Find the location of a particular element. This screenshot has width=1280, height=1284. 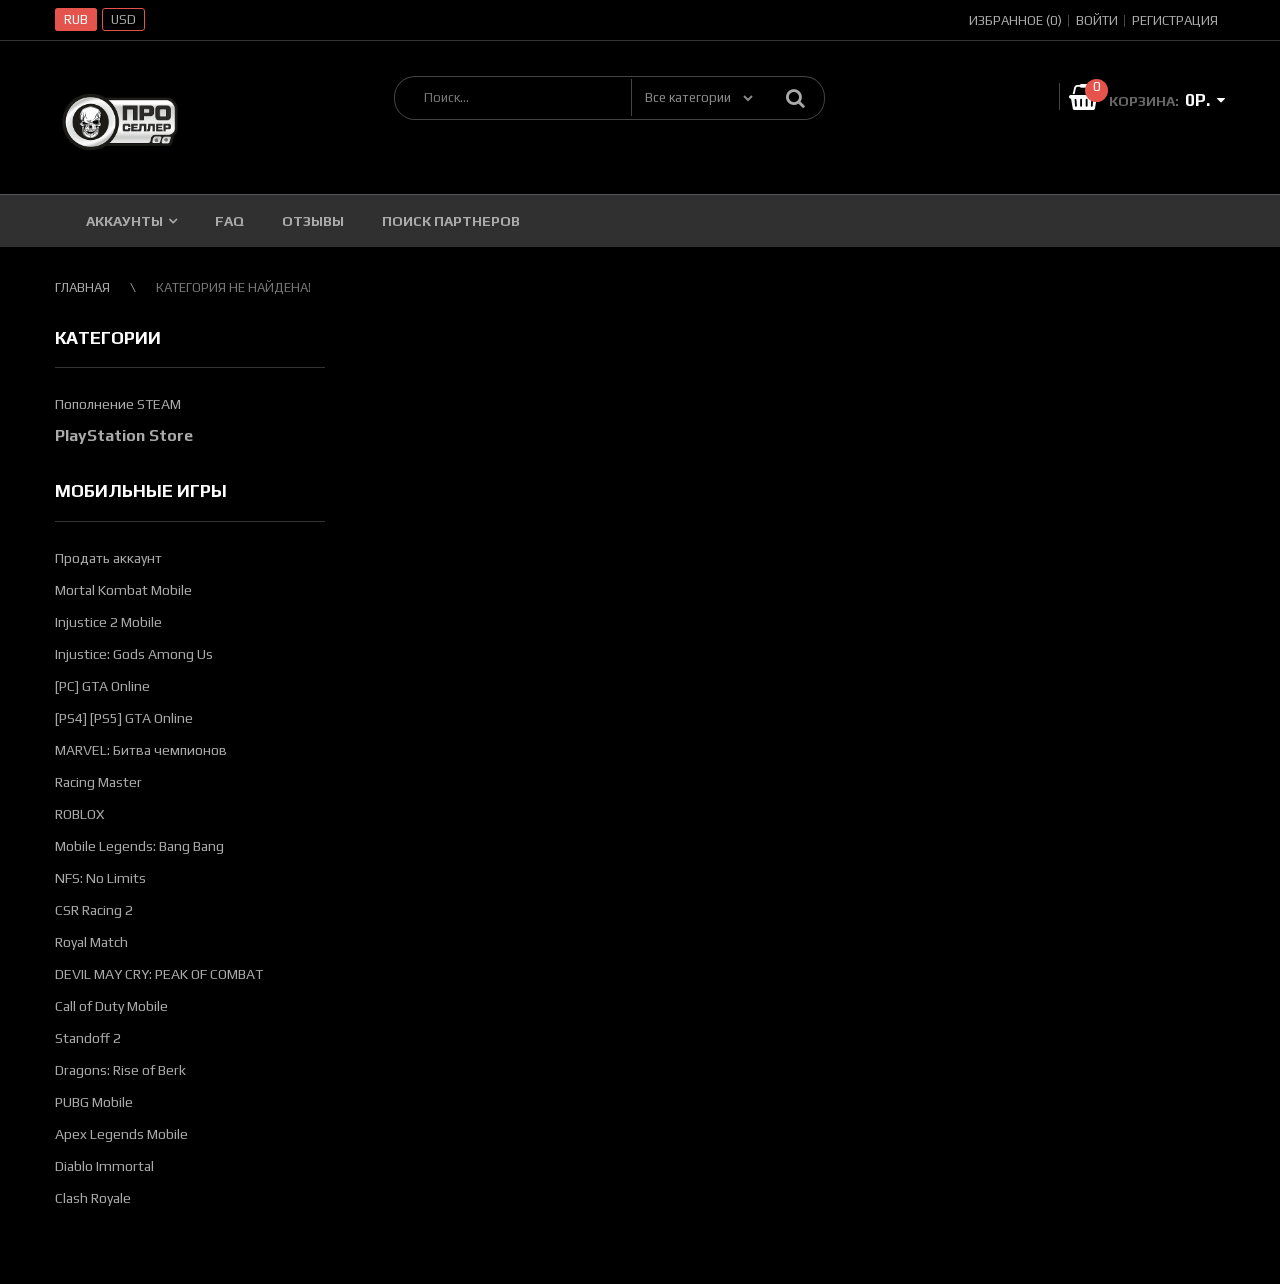

Injustice: Gods Among Us is located at coordinates (134, 654).